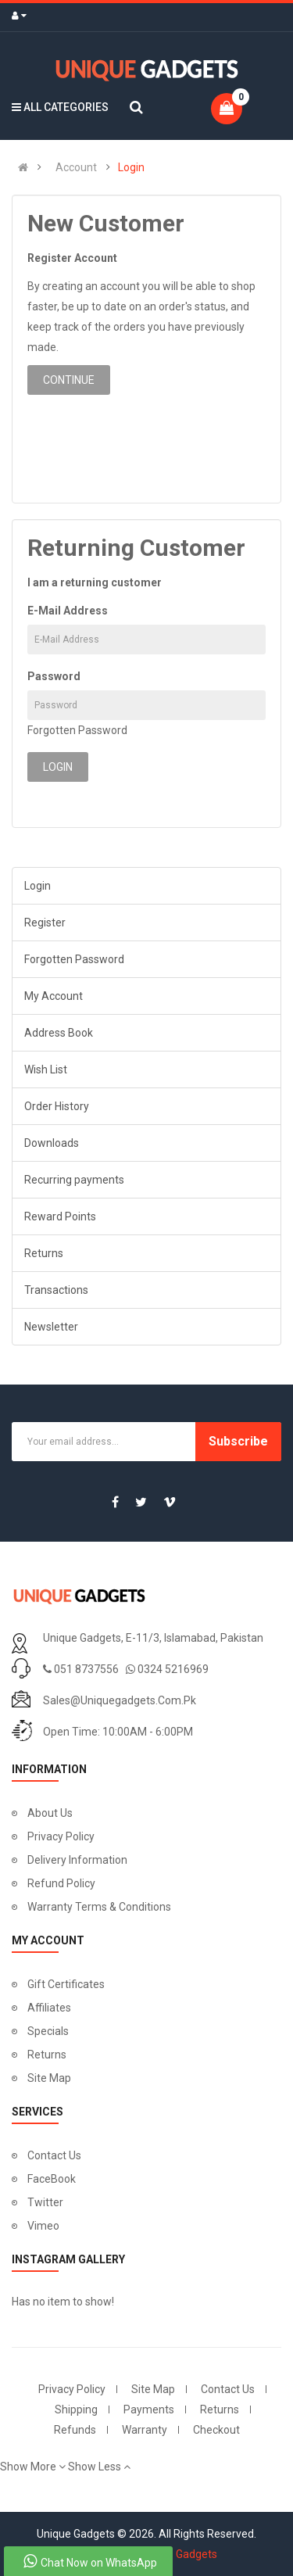  I want to click on Continue, so click(69, 380).